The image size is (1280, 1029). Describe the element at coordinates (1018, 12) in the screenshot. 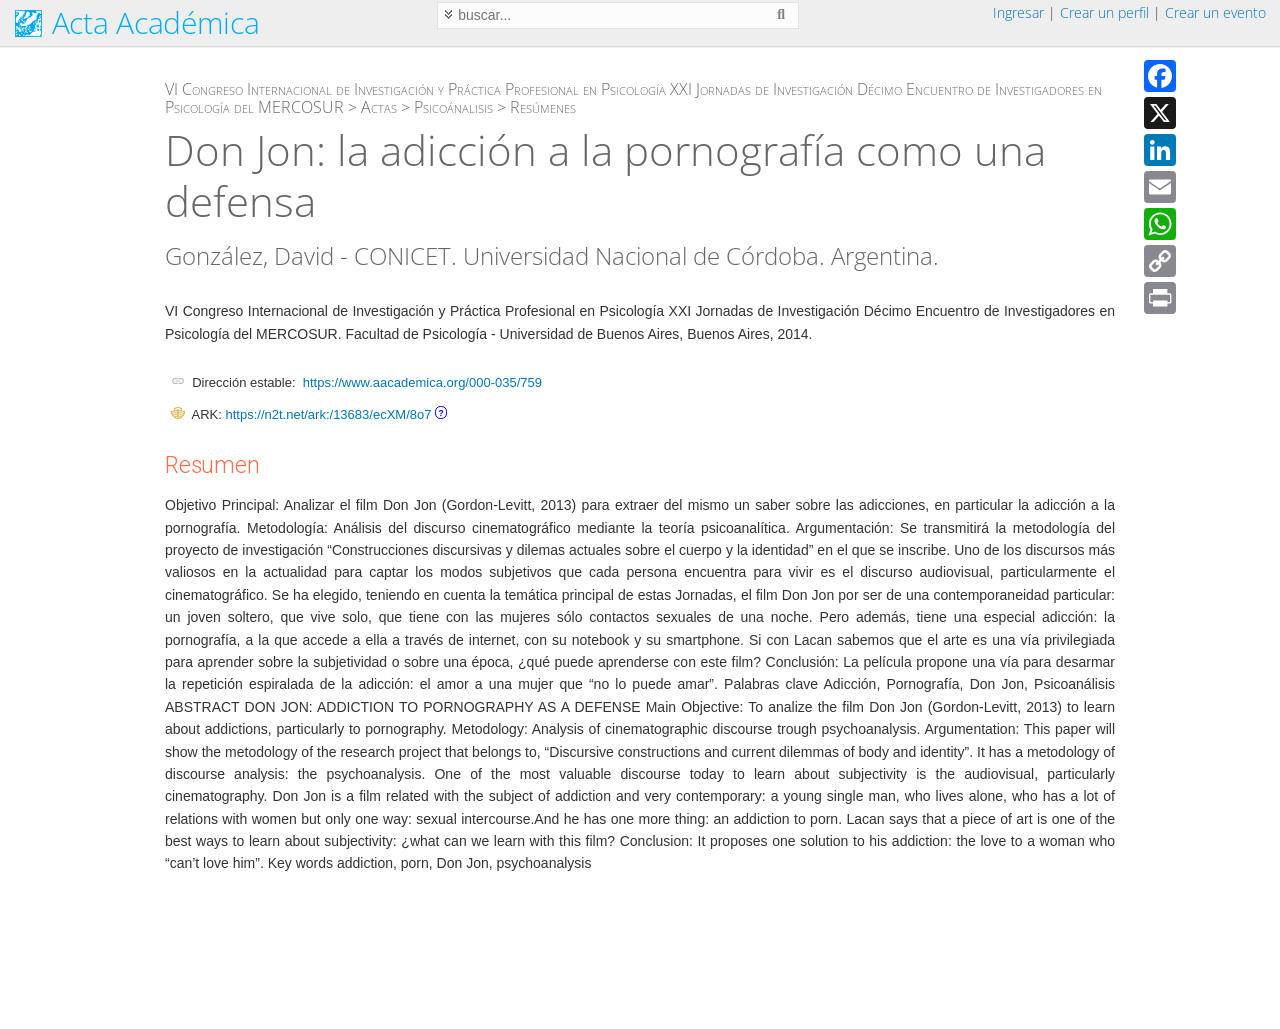

I see `Ingresar` at that location.